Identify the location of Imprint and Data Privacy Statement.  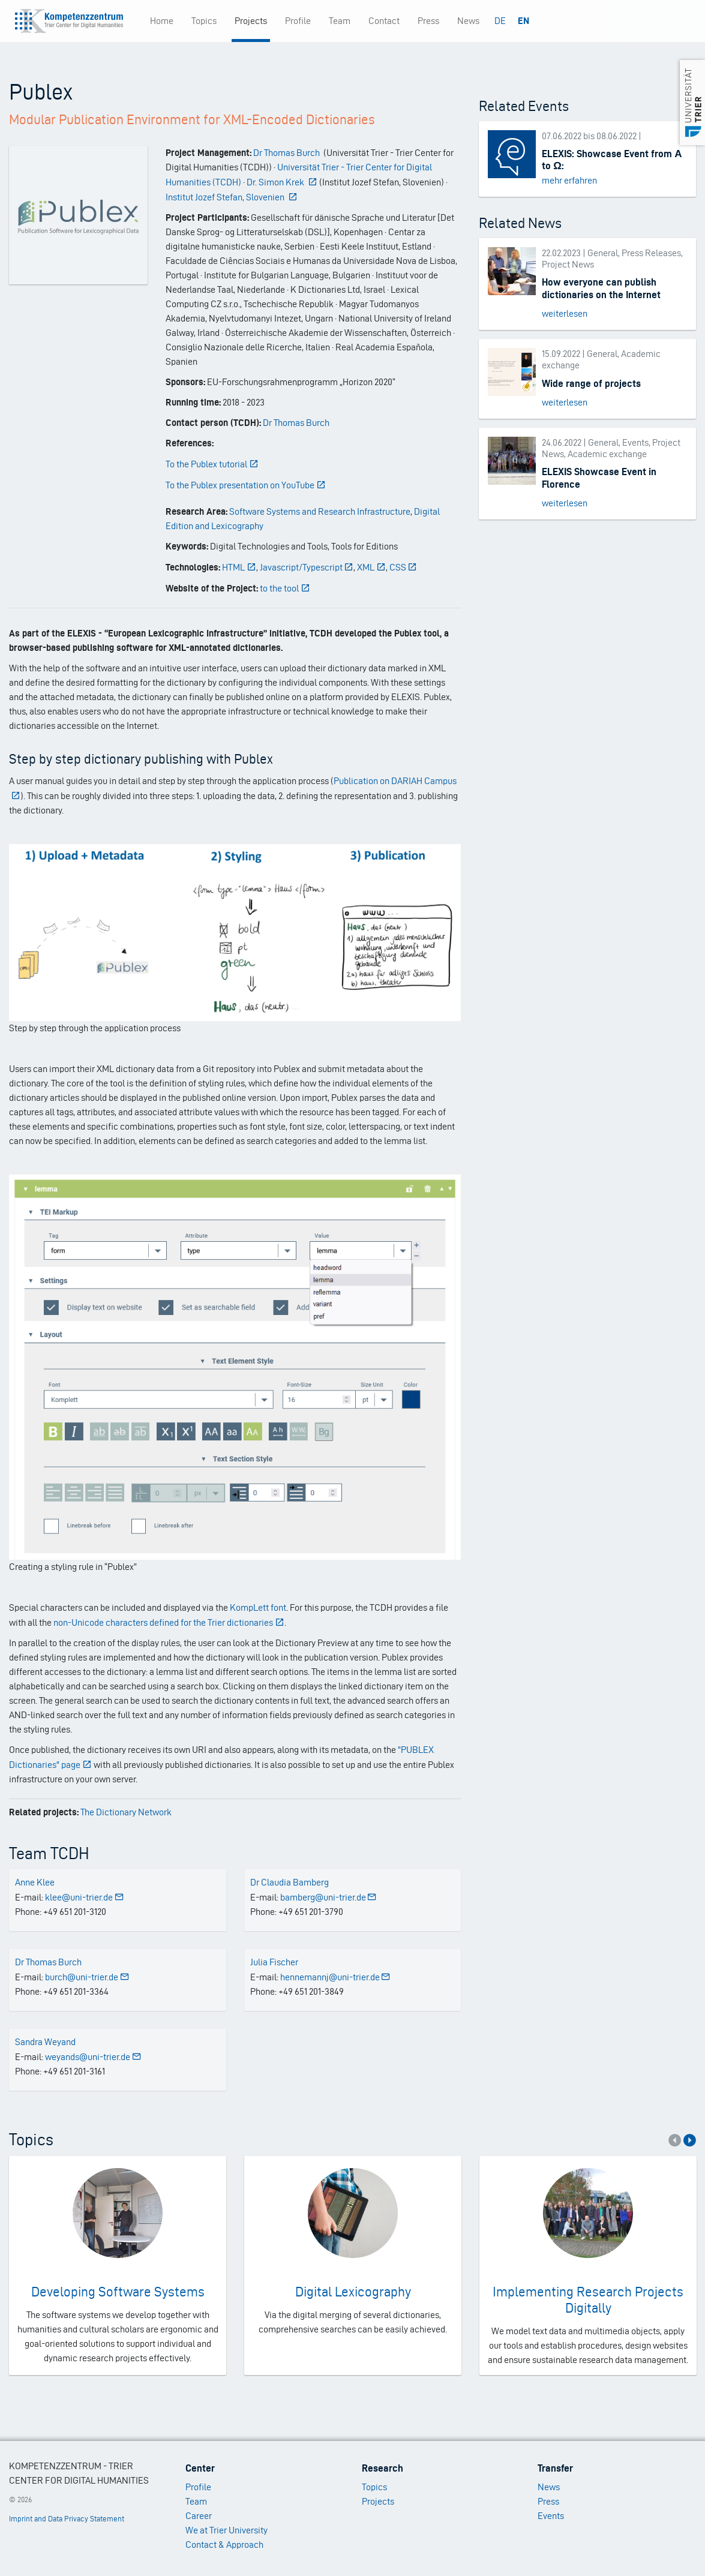
(66, 2519).